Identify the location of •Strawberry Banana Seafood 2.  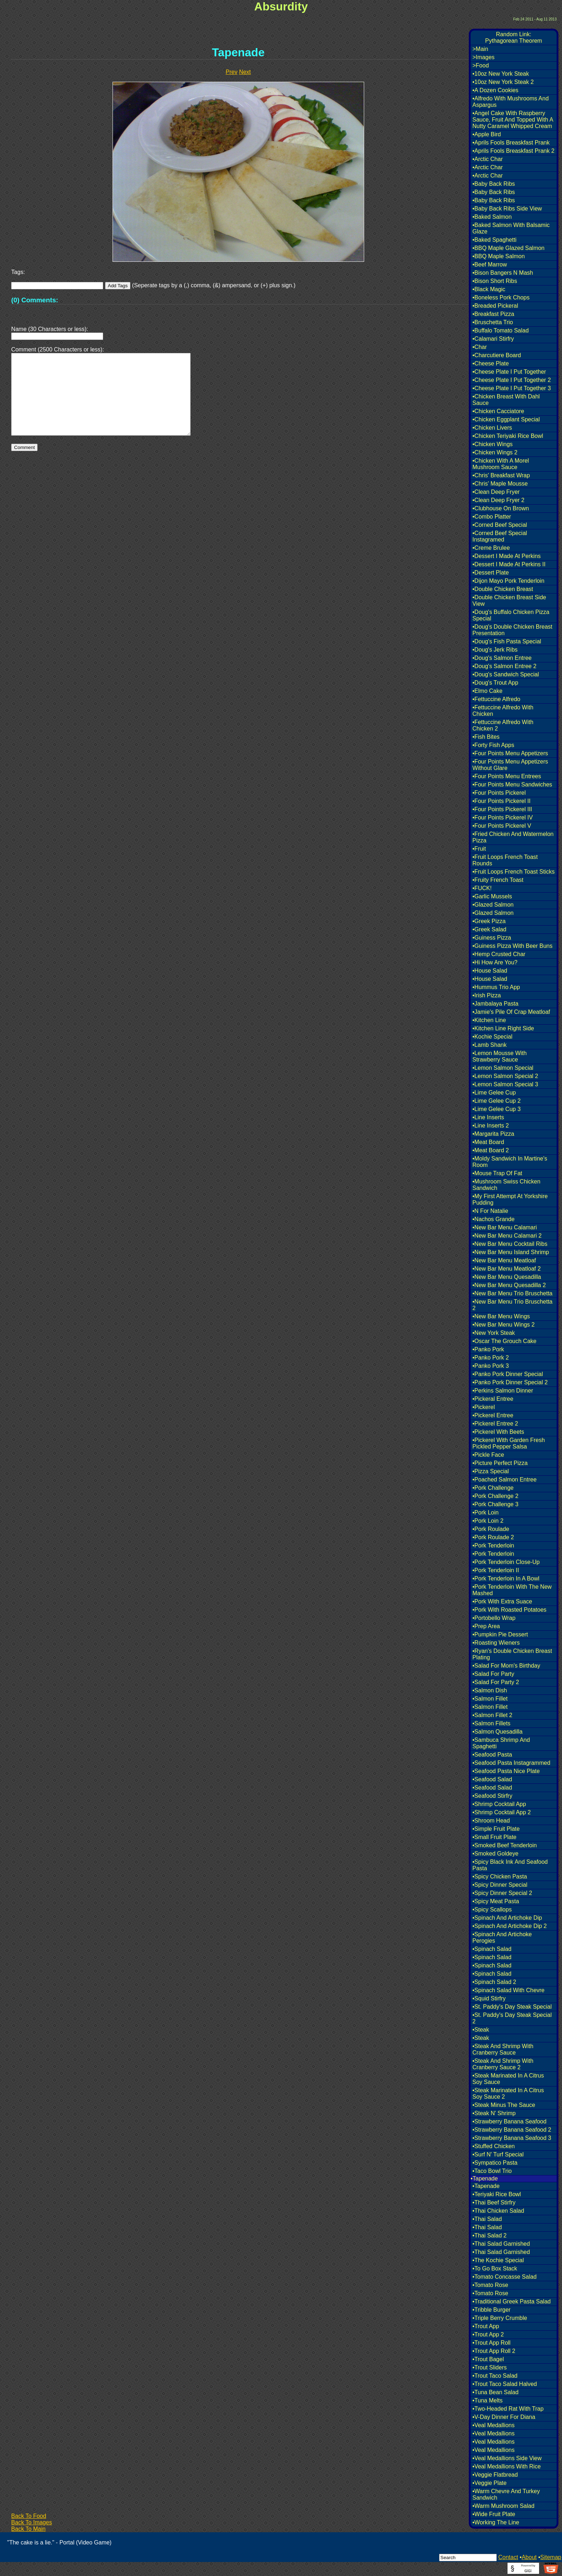
(511, 2130).